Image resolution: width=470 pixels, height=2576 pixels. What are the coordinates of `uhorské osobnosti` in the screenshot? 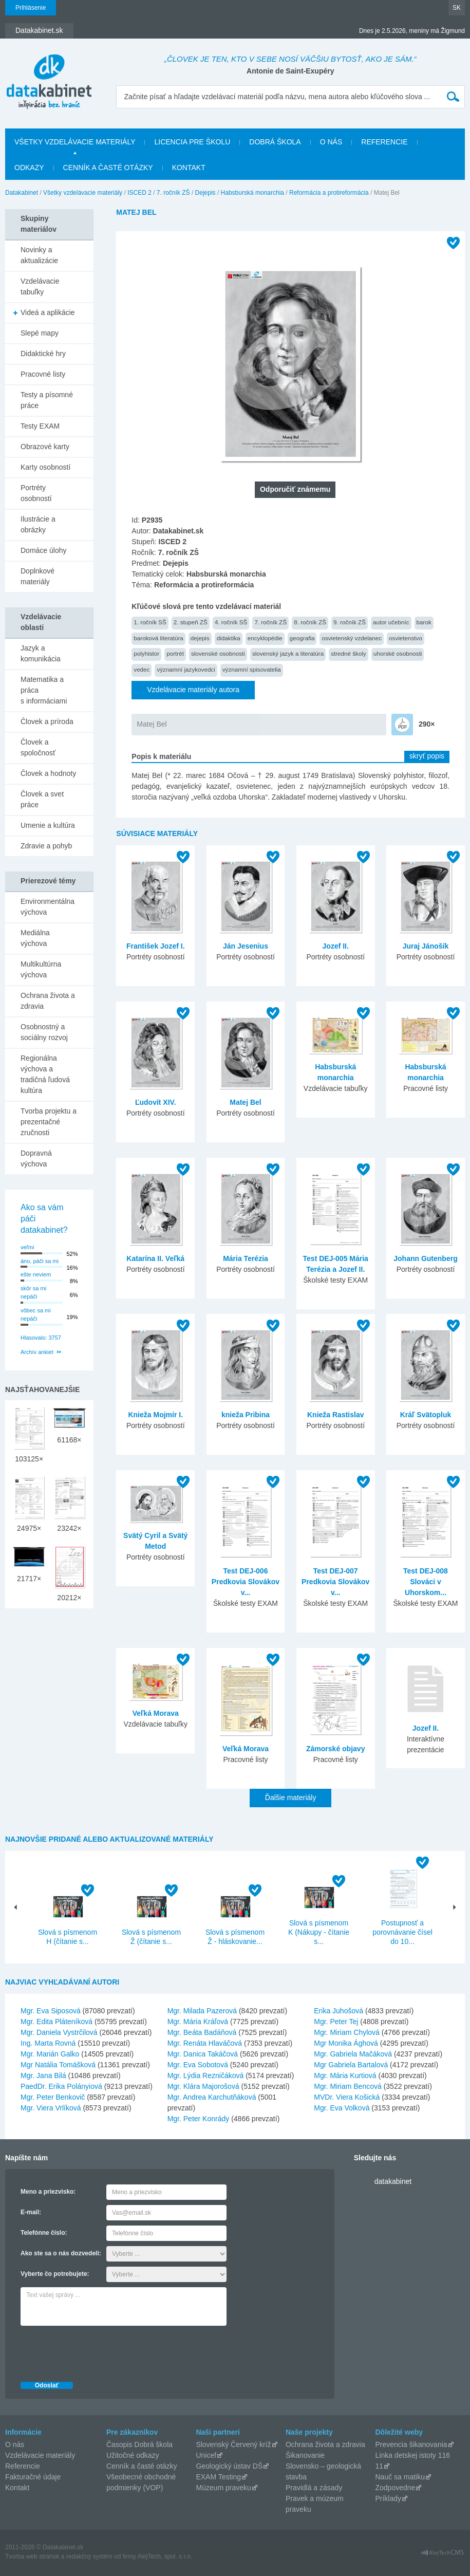 It's located at (397, 653).